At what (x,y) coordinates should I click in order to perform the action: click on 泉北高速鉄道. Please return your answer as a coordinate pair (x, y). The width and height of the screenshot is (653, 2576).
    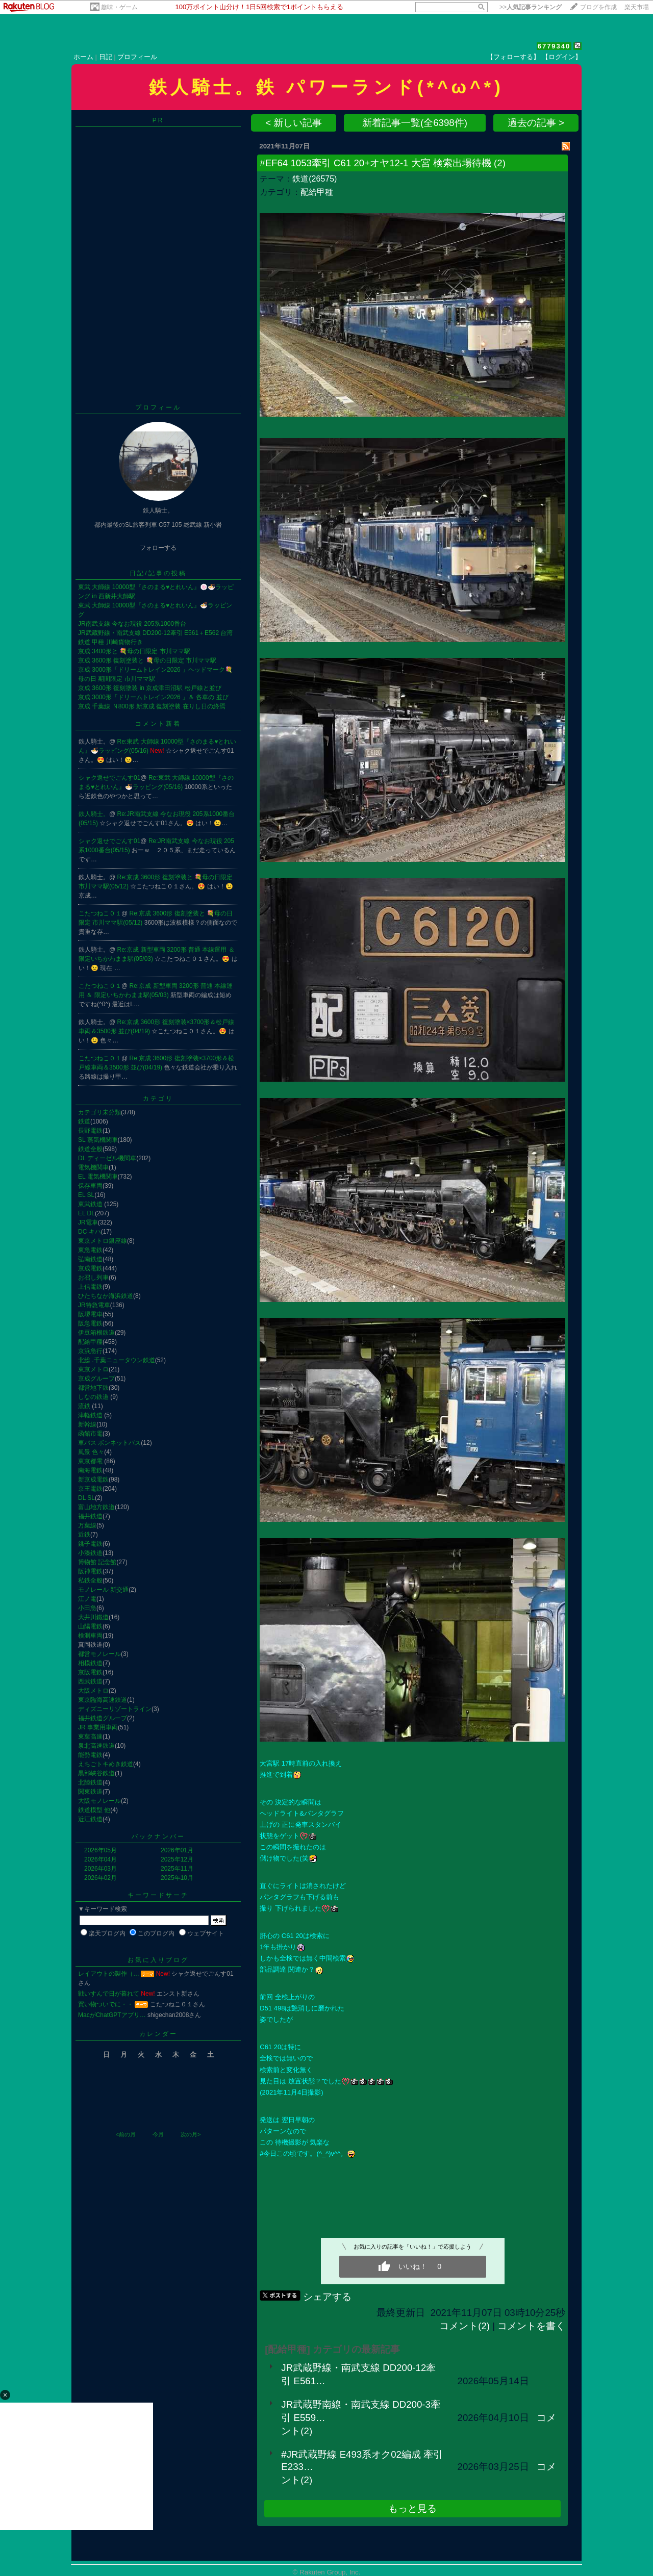
    Looking at the image, I should click on (96, 1745).